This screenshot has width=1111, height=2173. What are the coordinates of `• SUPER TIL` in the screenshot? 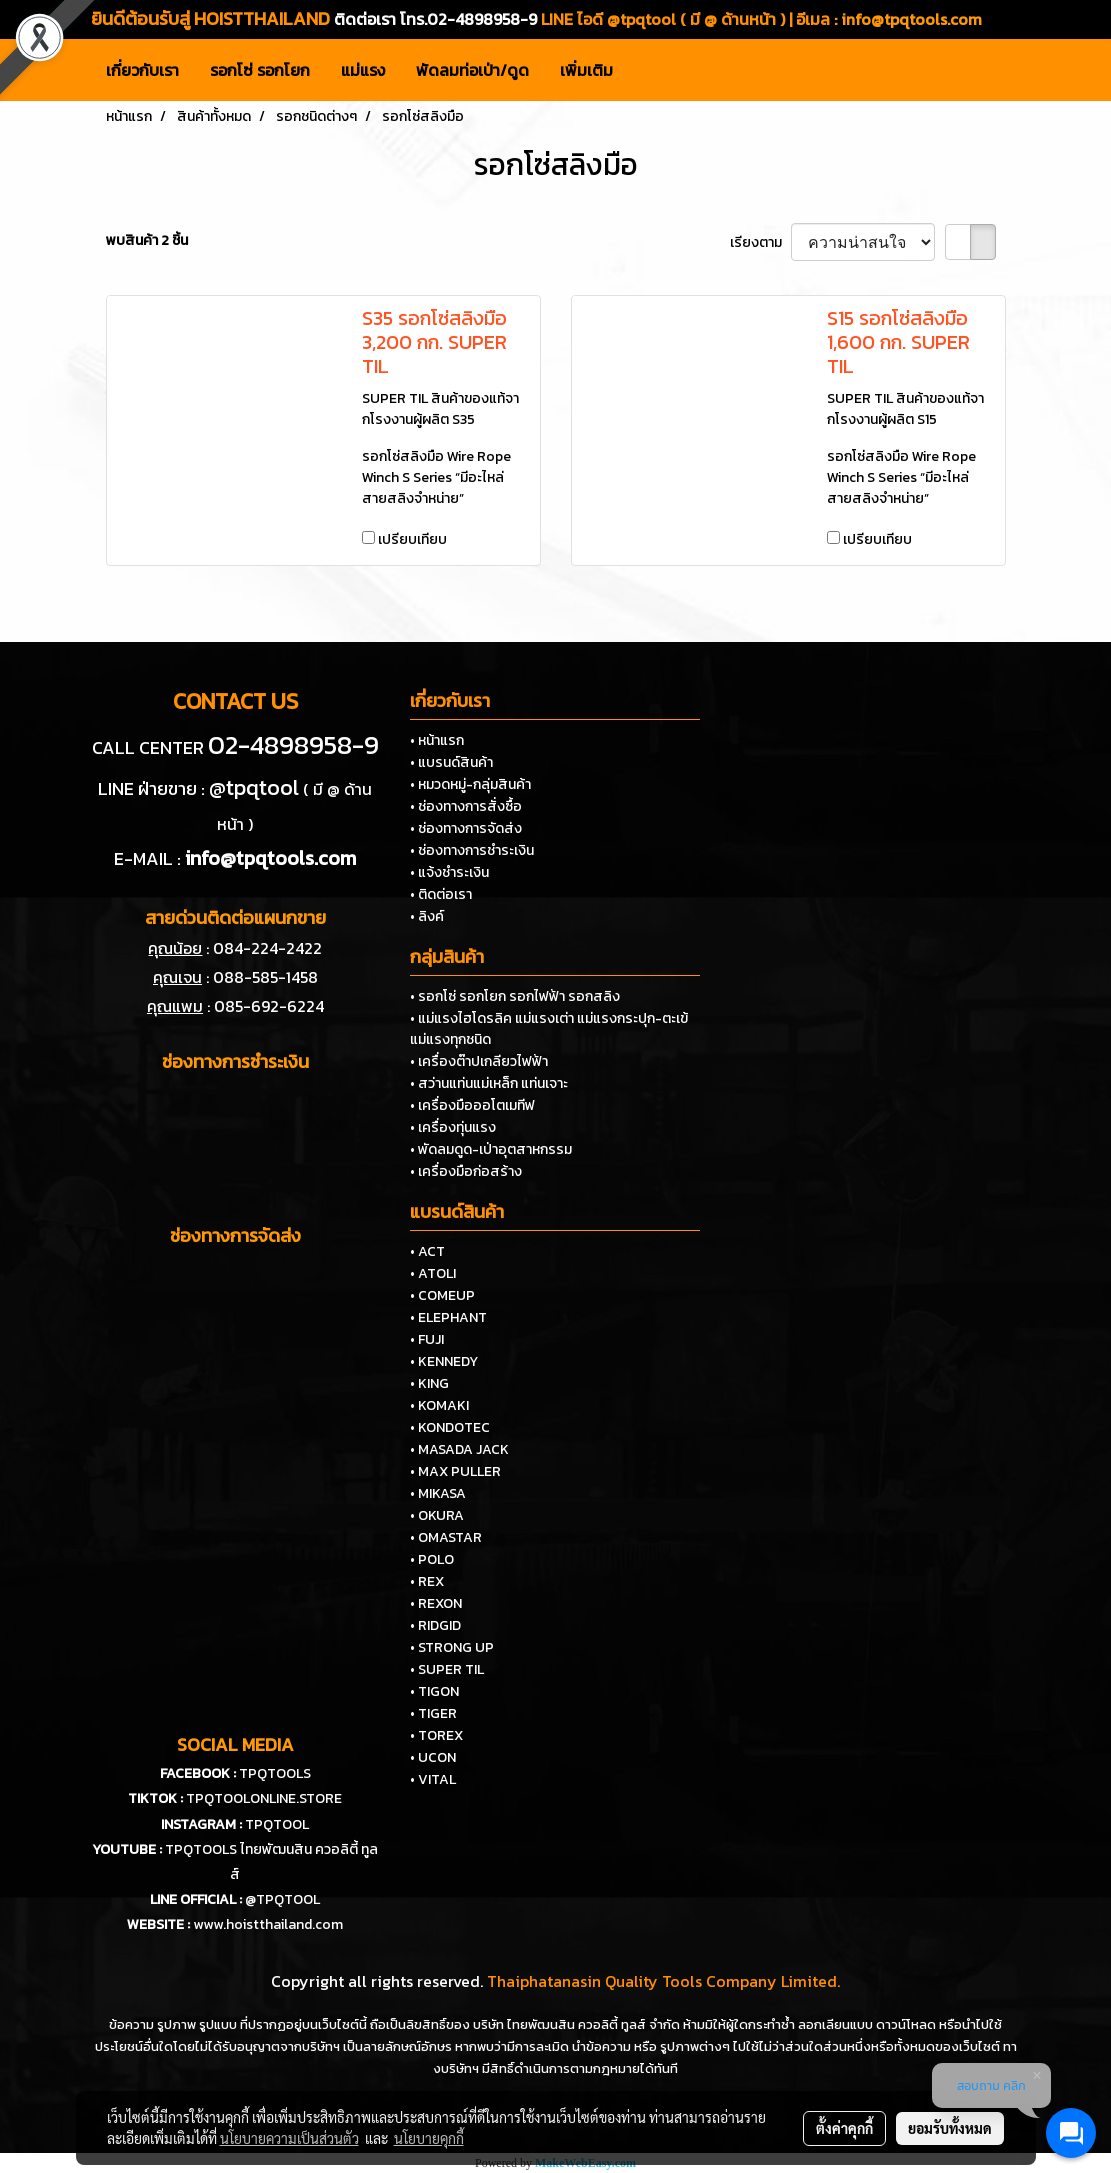 It's located at (447, 1669).